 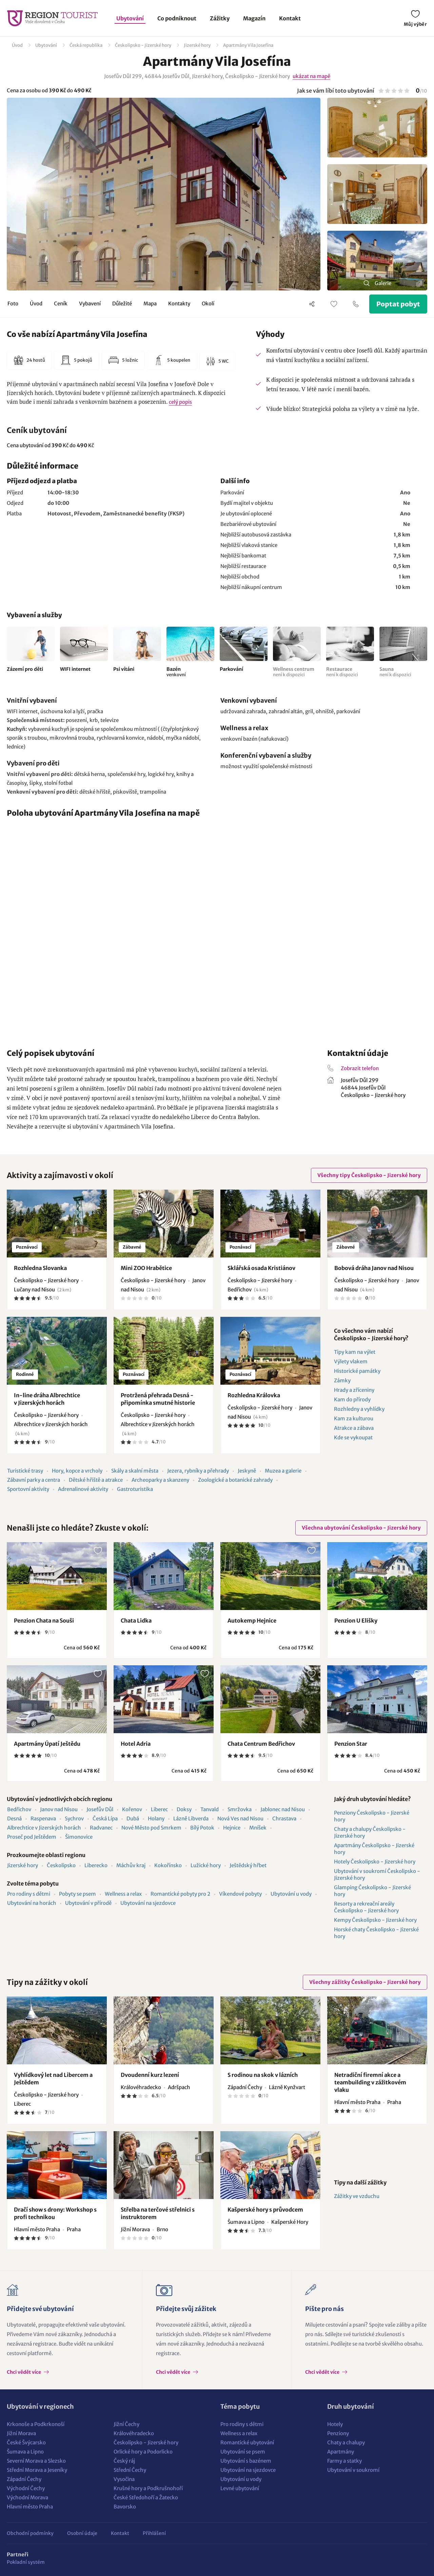 I want to click on Východní Čechy, so click(x=26, y=2488).